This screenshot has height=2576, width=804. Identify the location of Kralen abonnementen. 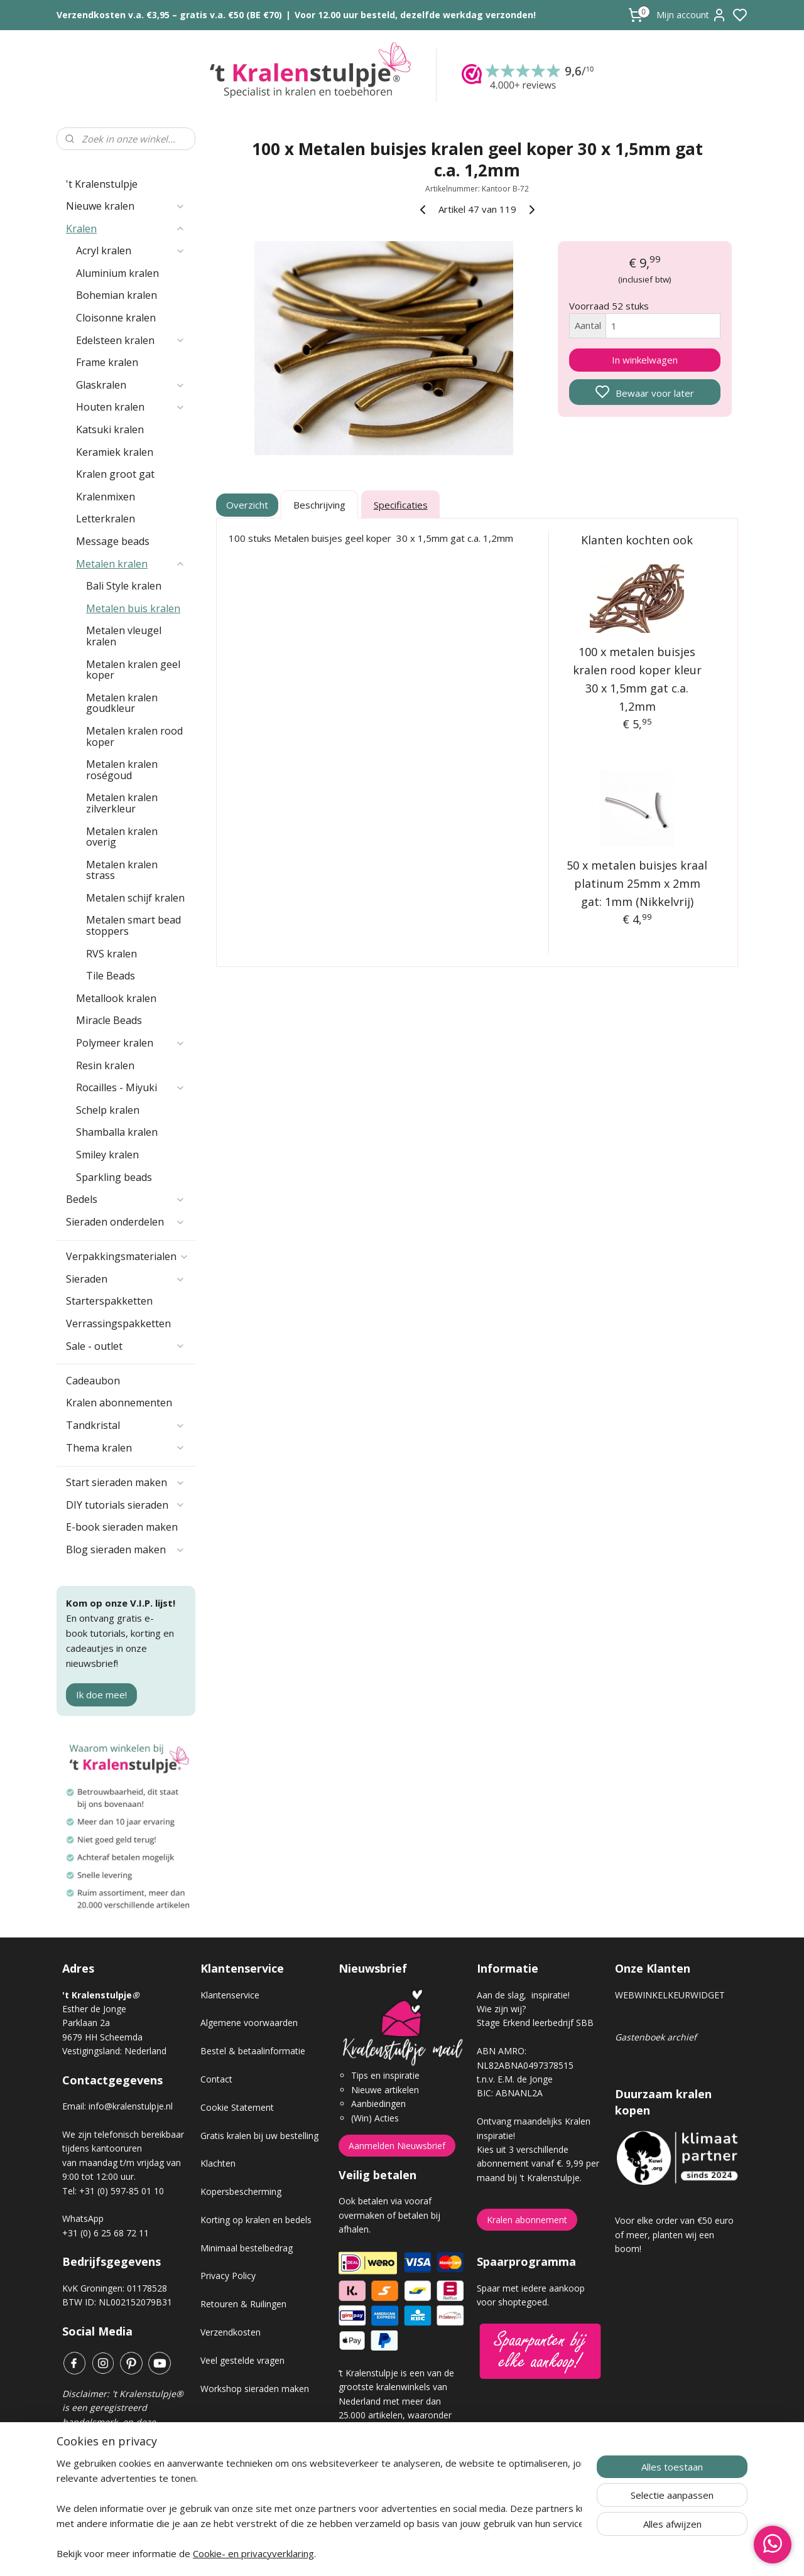
(119, 1402).